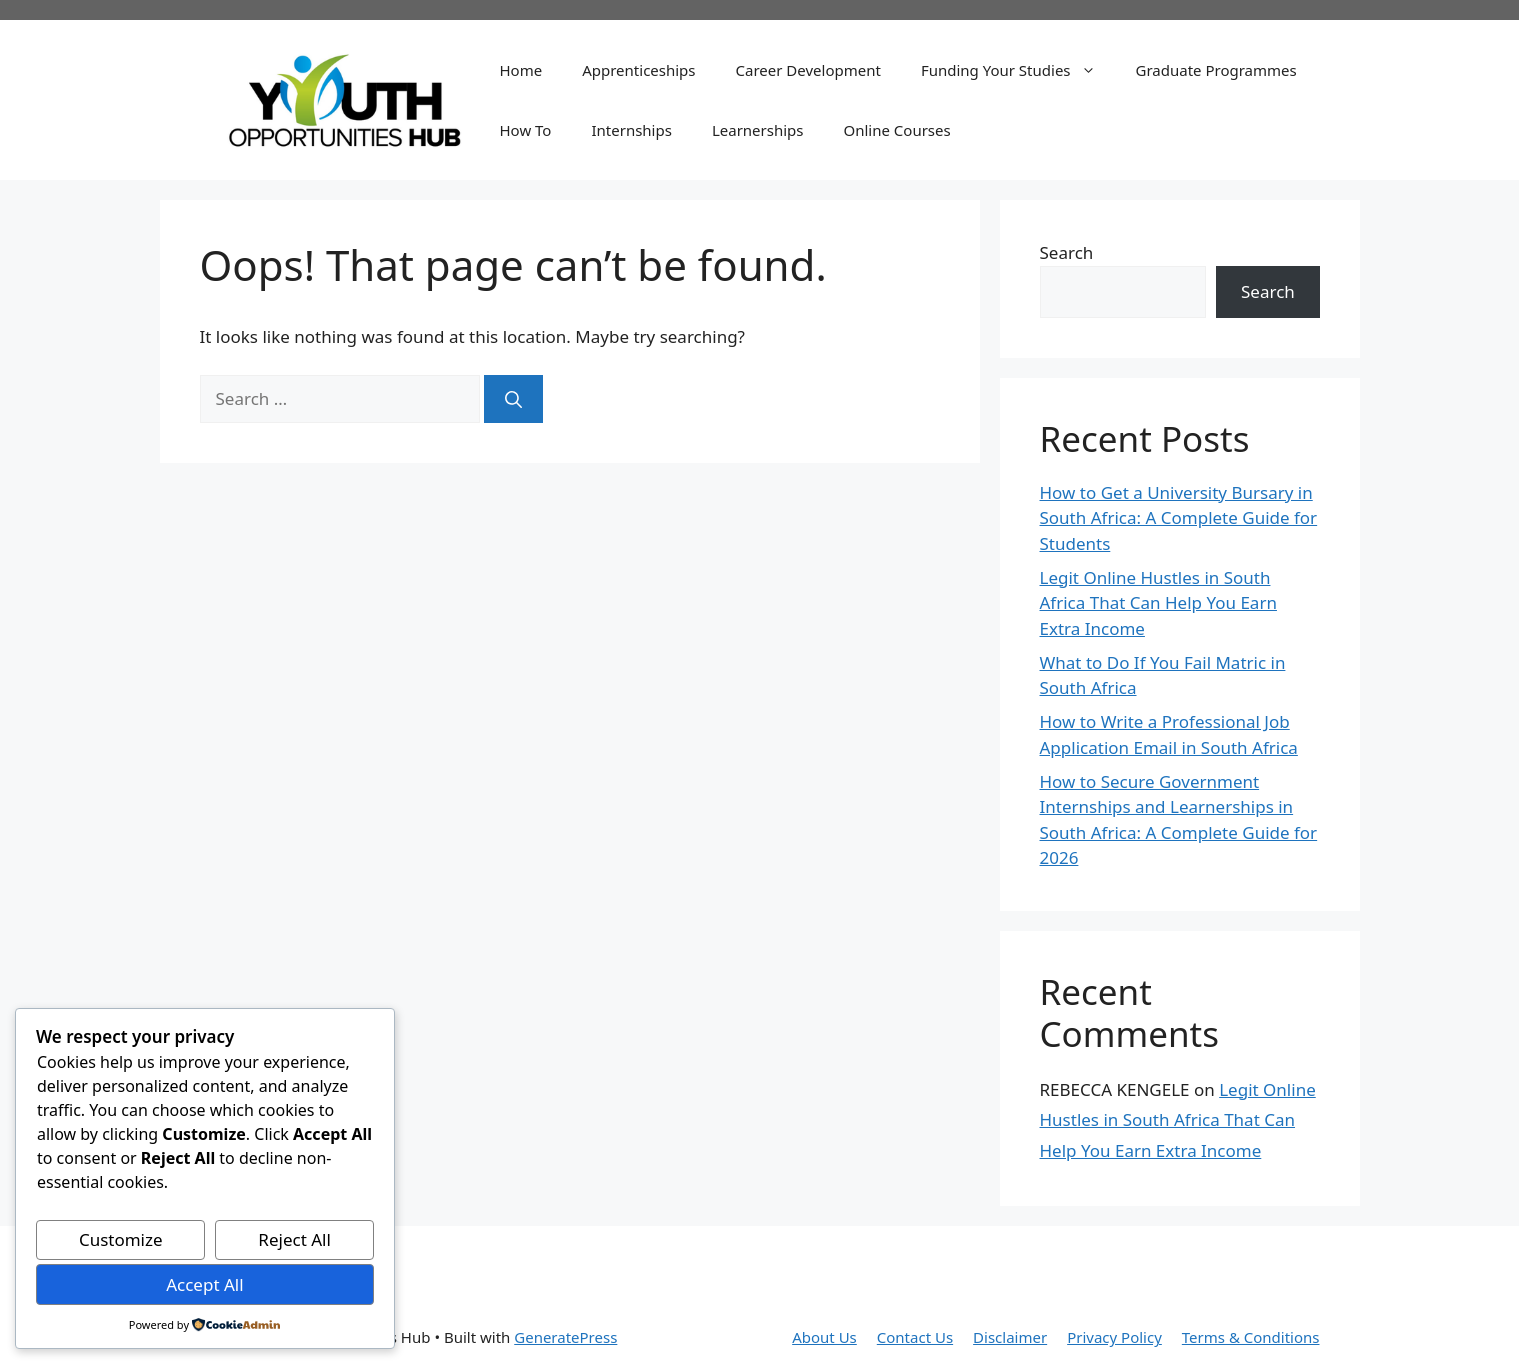  I want to click on Internships, so click(631, 130).